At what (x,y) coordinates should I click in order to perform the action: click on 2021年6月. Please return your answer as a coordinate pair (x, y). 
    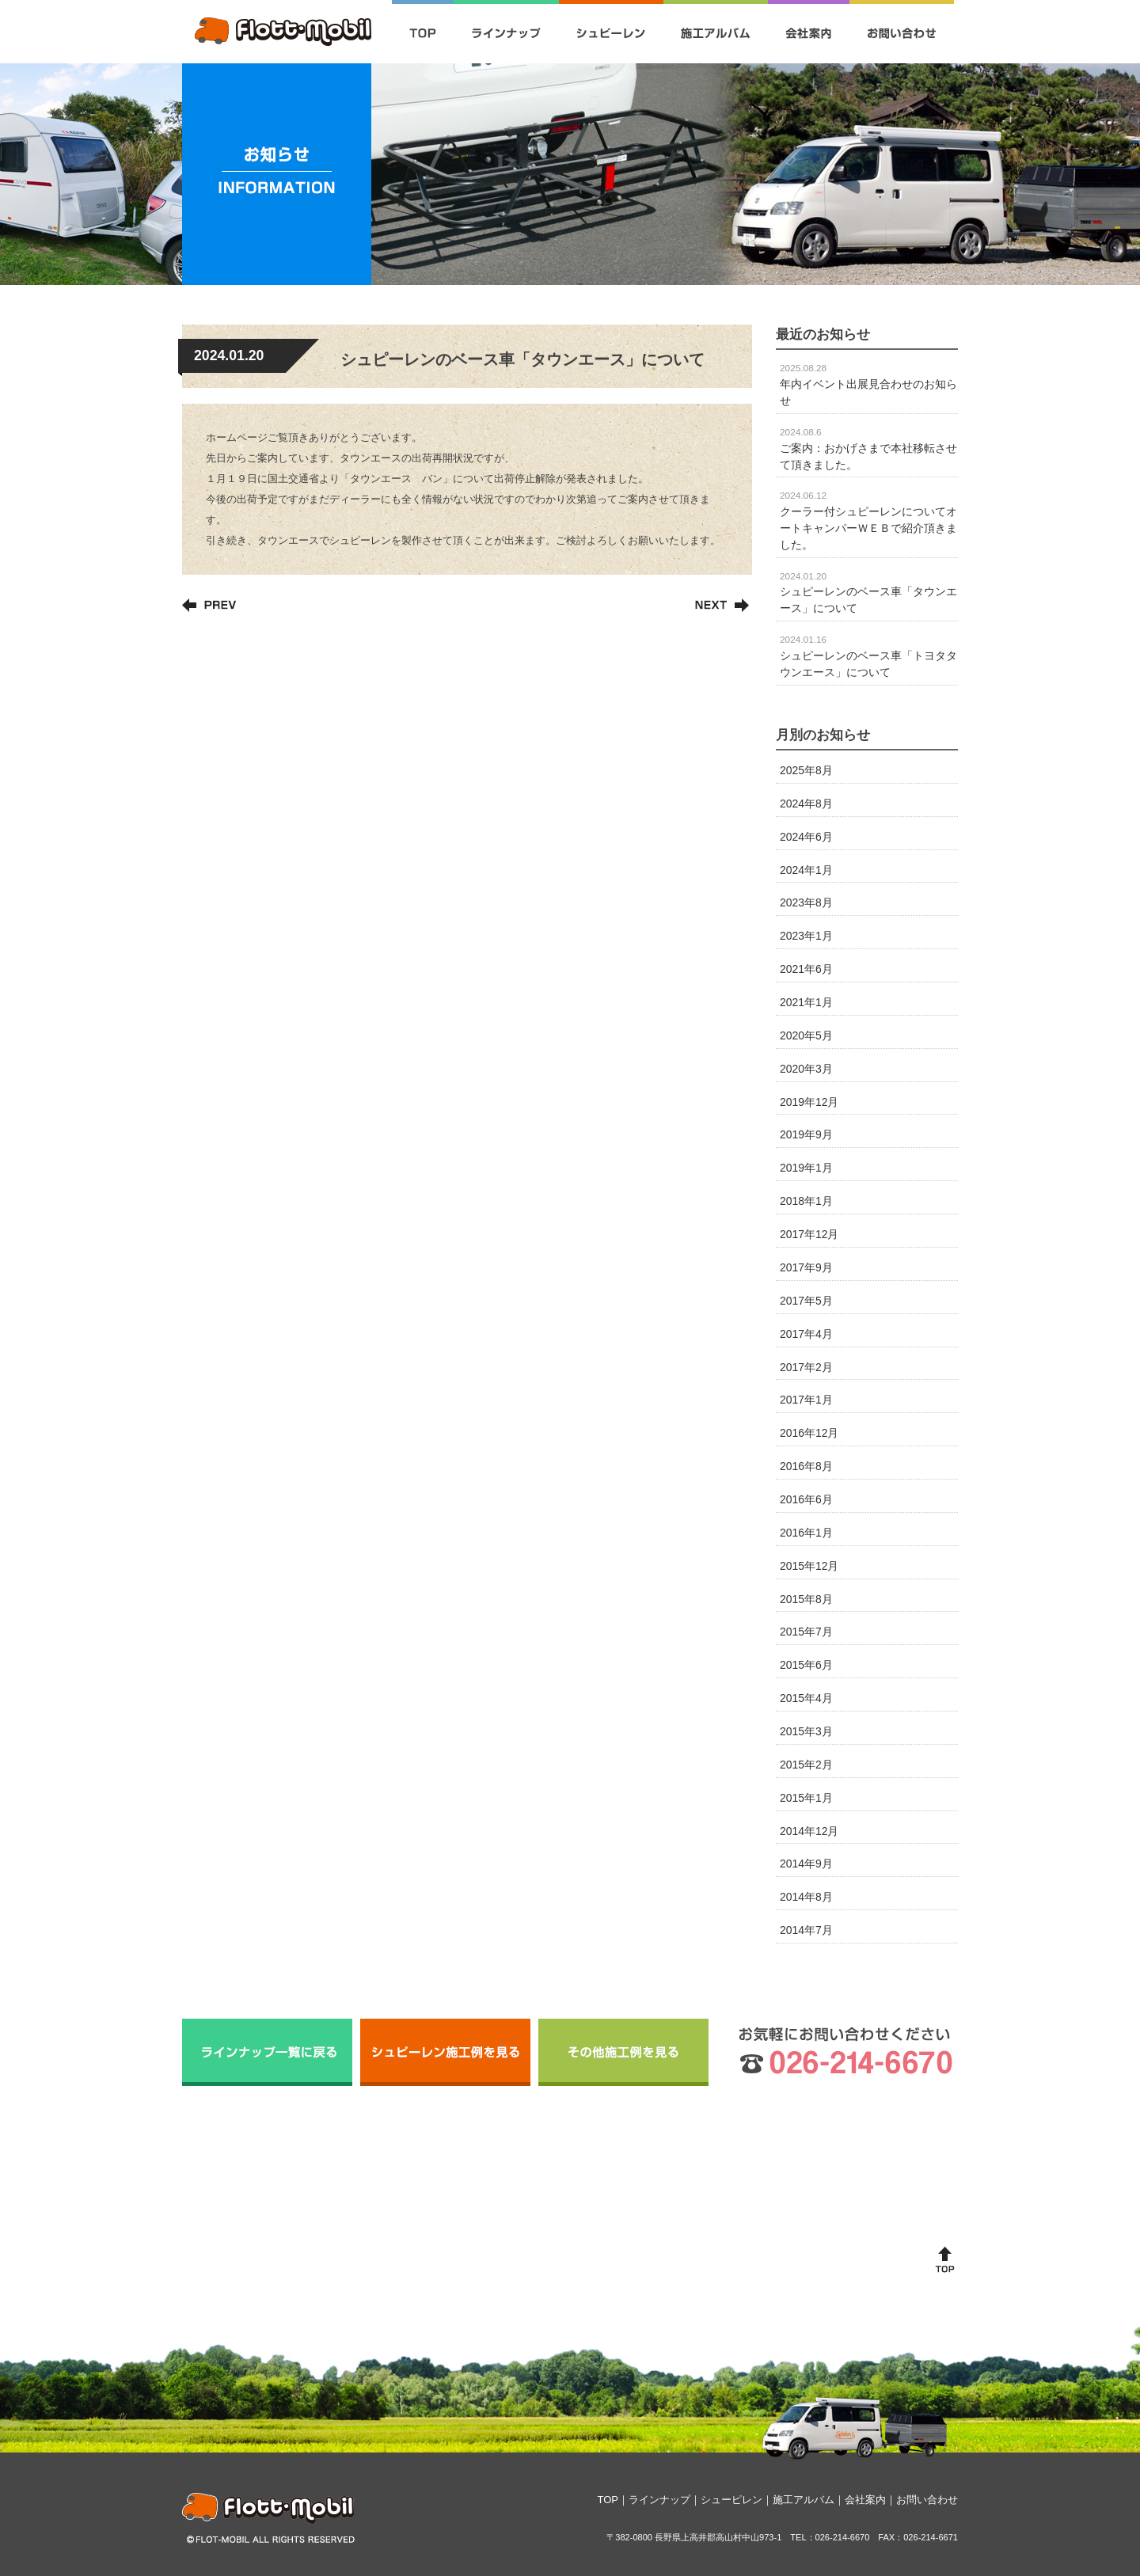
    Looking at the image, I should click on (806, 969).